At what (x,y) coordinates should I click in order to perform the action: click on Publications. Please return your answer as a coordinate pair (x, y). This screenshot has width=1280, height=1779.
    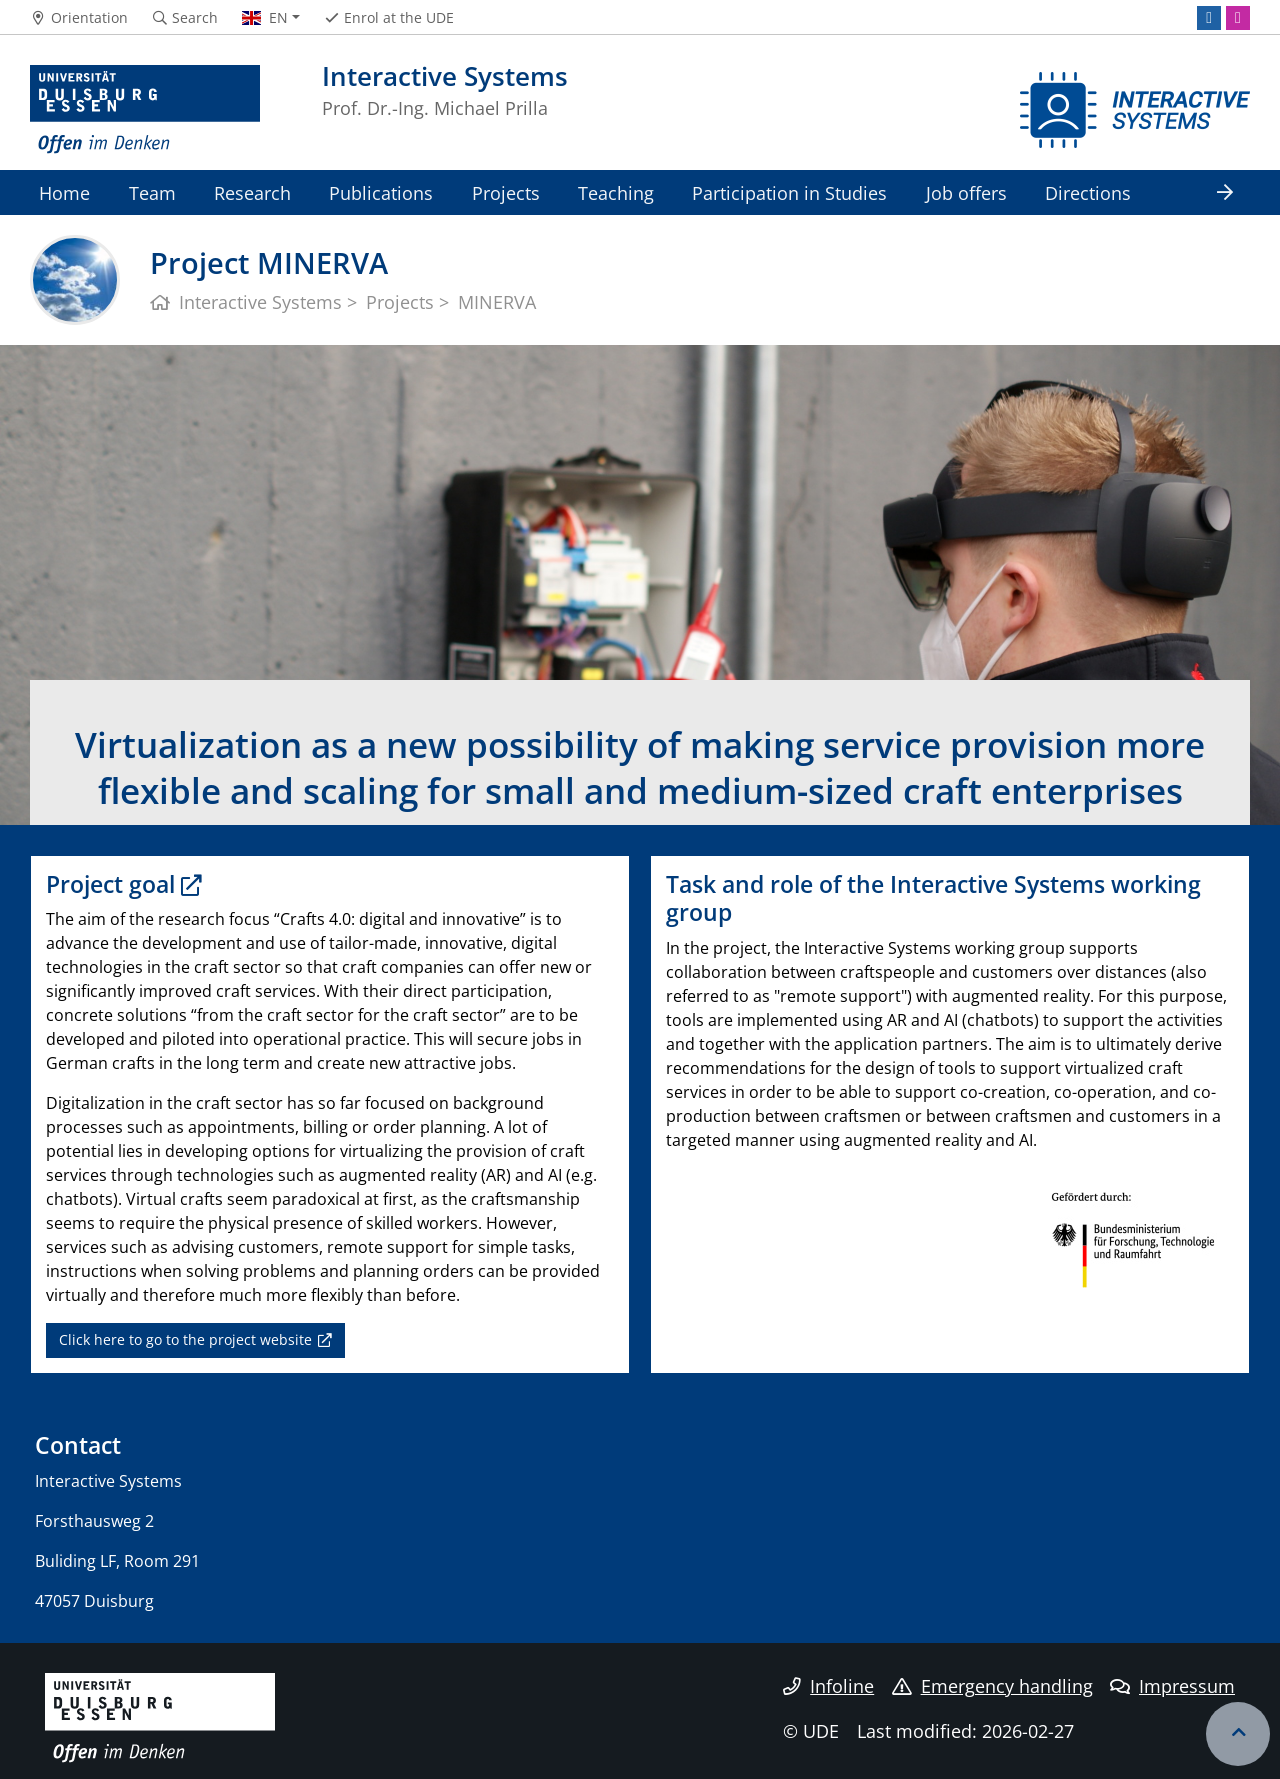
    Looking at the image, I should click on (381, 192).